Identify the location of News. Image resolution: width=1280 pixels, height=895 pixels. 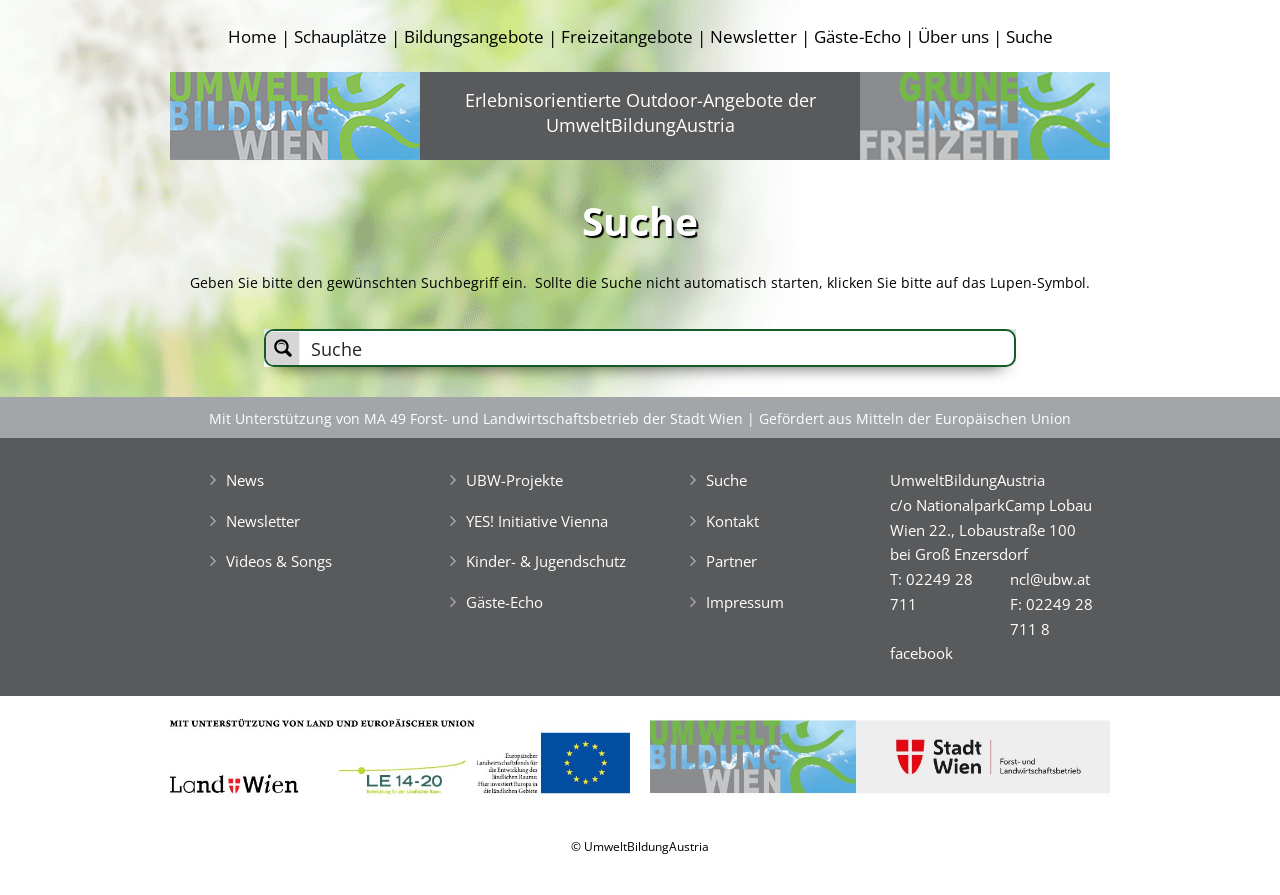
(245, 480).